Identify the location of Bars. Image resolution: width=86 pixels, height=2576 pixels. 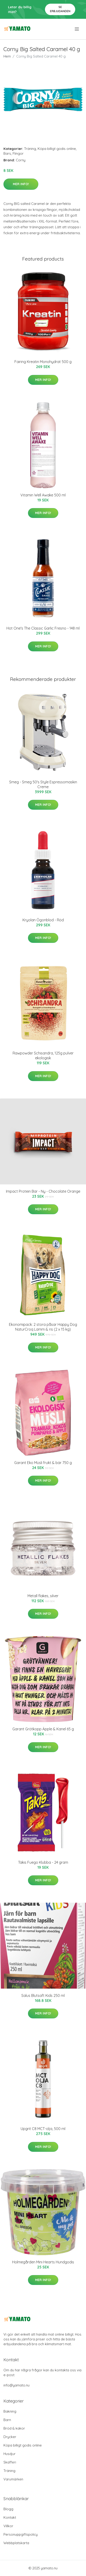
(7, 153).